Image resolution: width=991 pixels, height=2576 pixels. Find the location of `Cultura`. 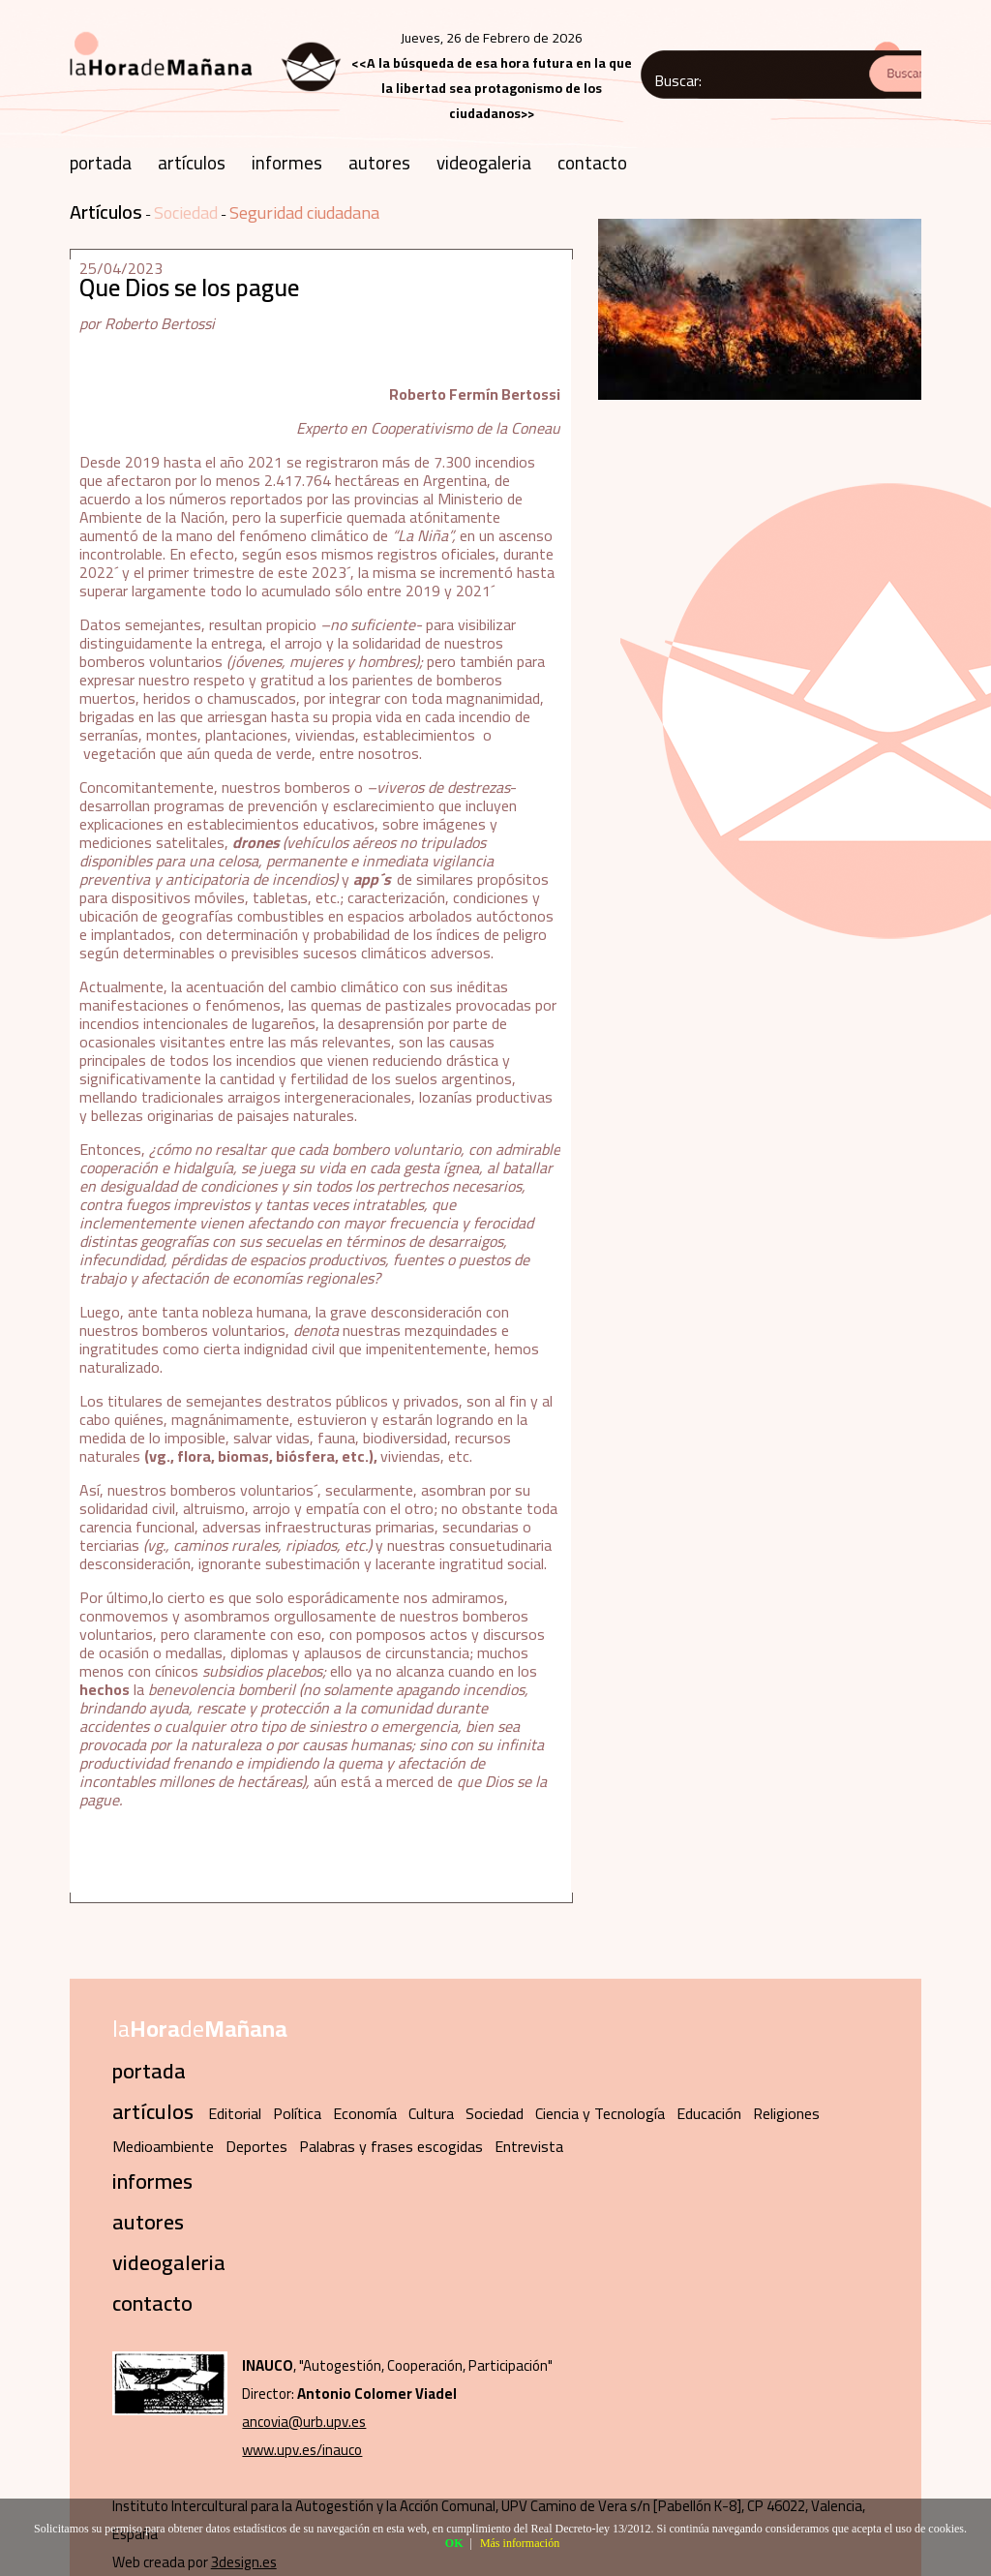

Cultura is located at coordinates (431, 2113).